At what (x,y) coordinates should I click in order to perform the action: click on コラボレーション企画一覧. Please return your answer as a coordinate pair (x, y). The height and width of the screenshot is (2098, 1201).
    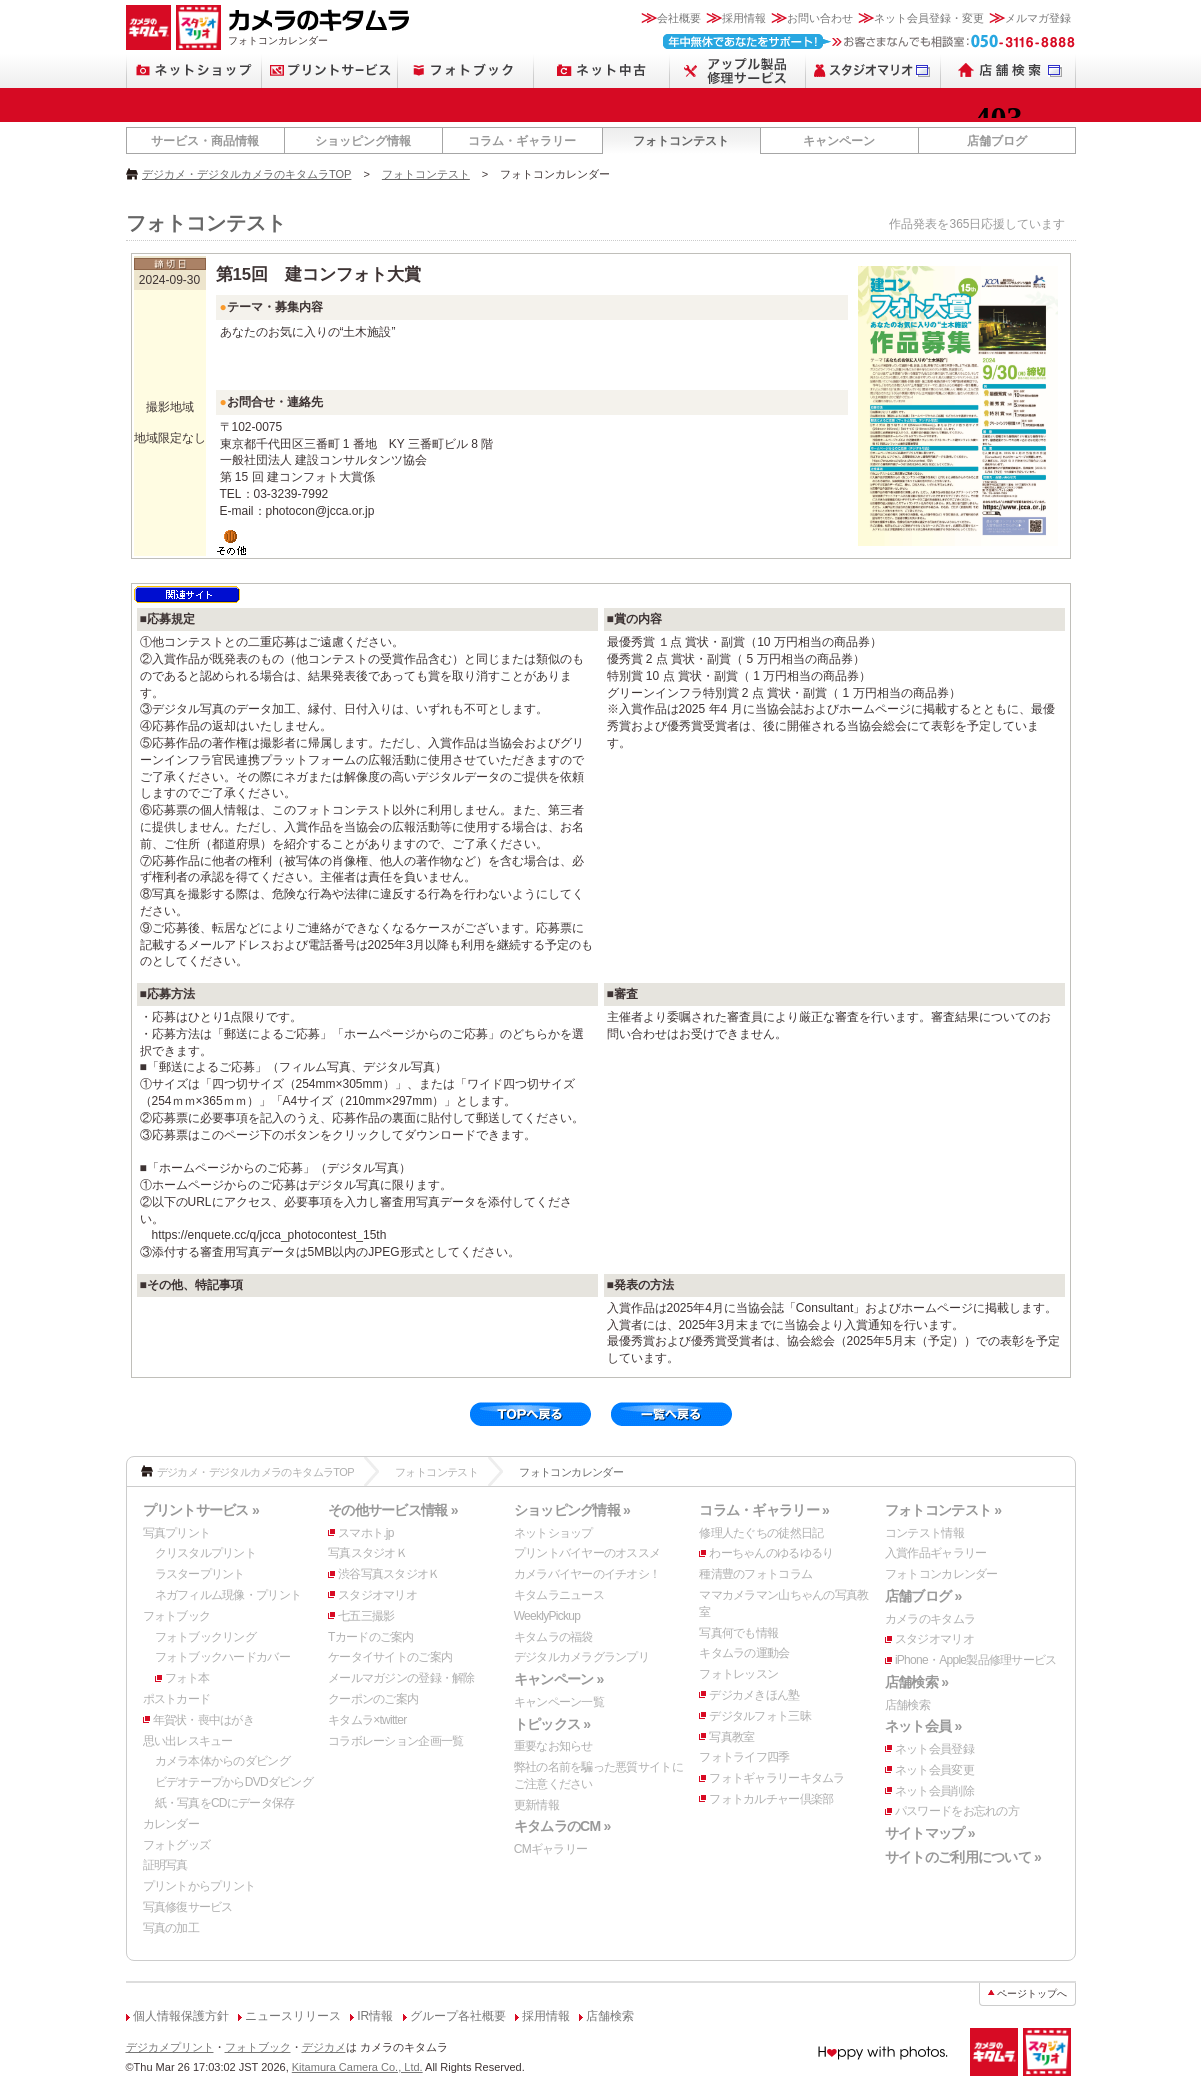
    Looking at the image, I should click on (395, 1741).